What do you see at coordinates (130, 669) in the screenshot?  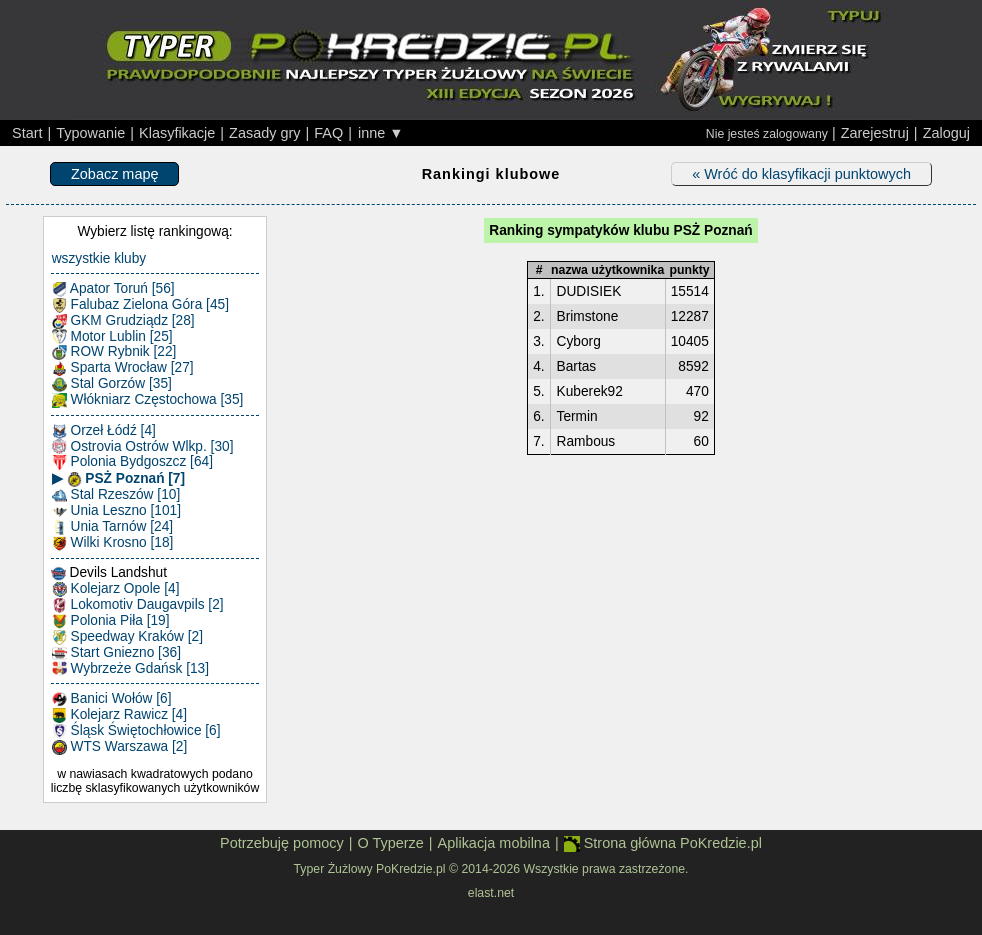 I see `Wybrzeże Gdańsk [13]` at bounding box center [130, 669].